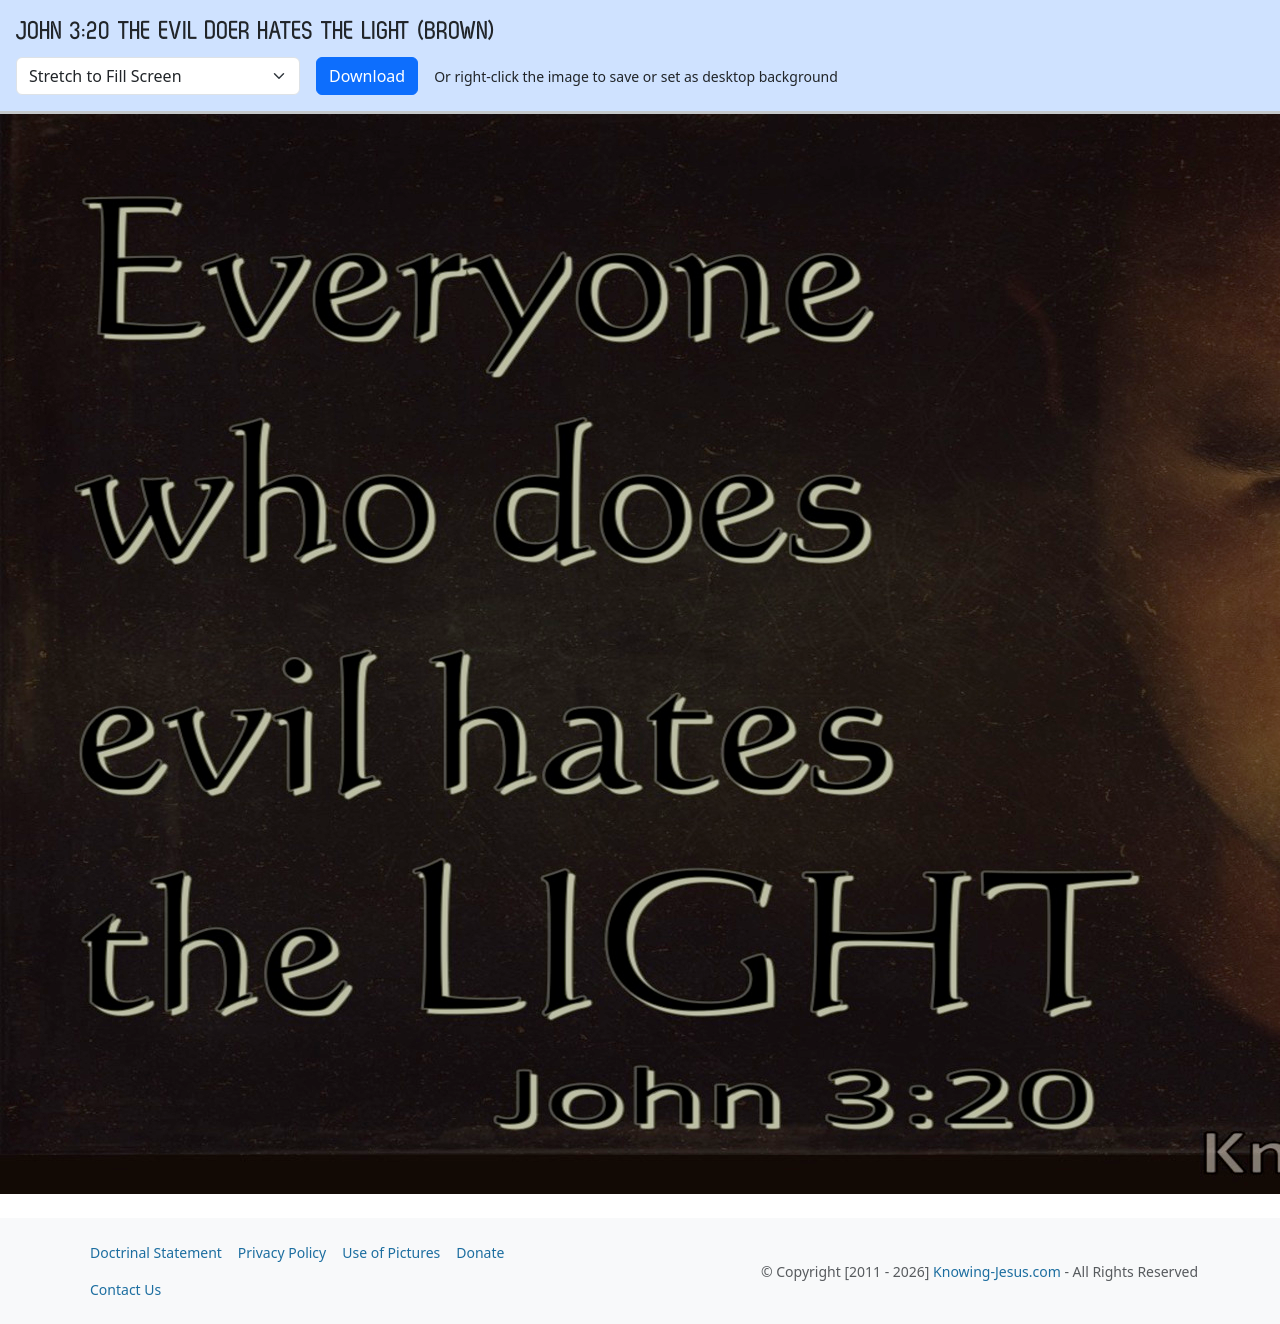 The height and width of the screenshot is (1324, 1280). What do you see at coordinates (156, 1252) in the screenshot?
I see `Doctrinal Statement` at bounding box center [156, 1252].